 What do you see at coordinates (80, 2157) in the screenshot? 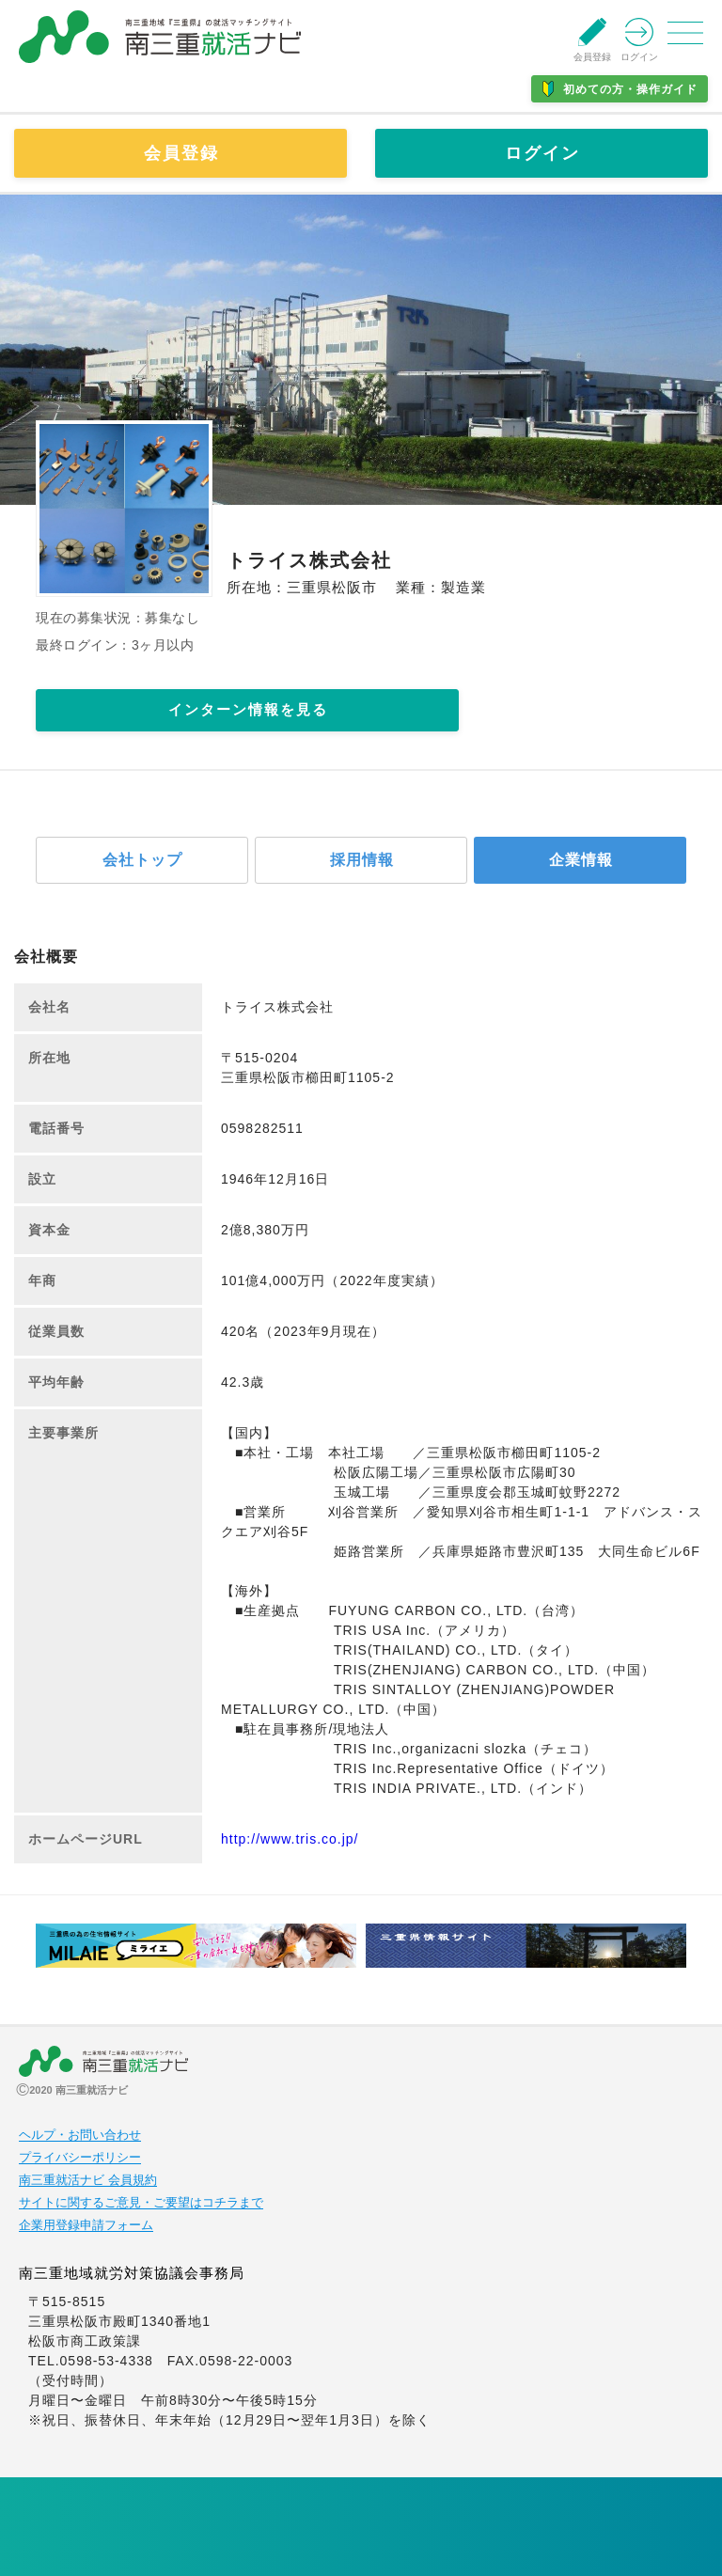
I see `プライバシーポリシー` at bounding box center [80, 2157].